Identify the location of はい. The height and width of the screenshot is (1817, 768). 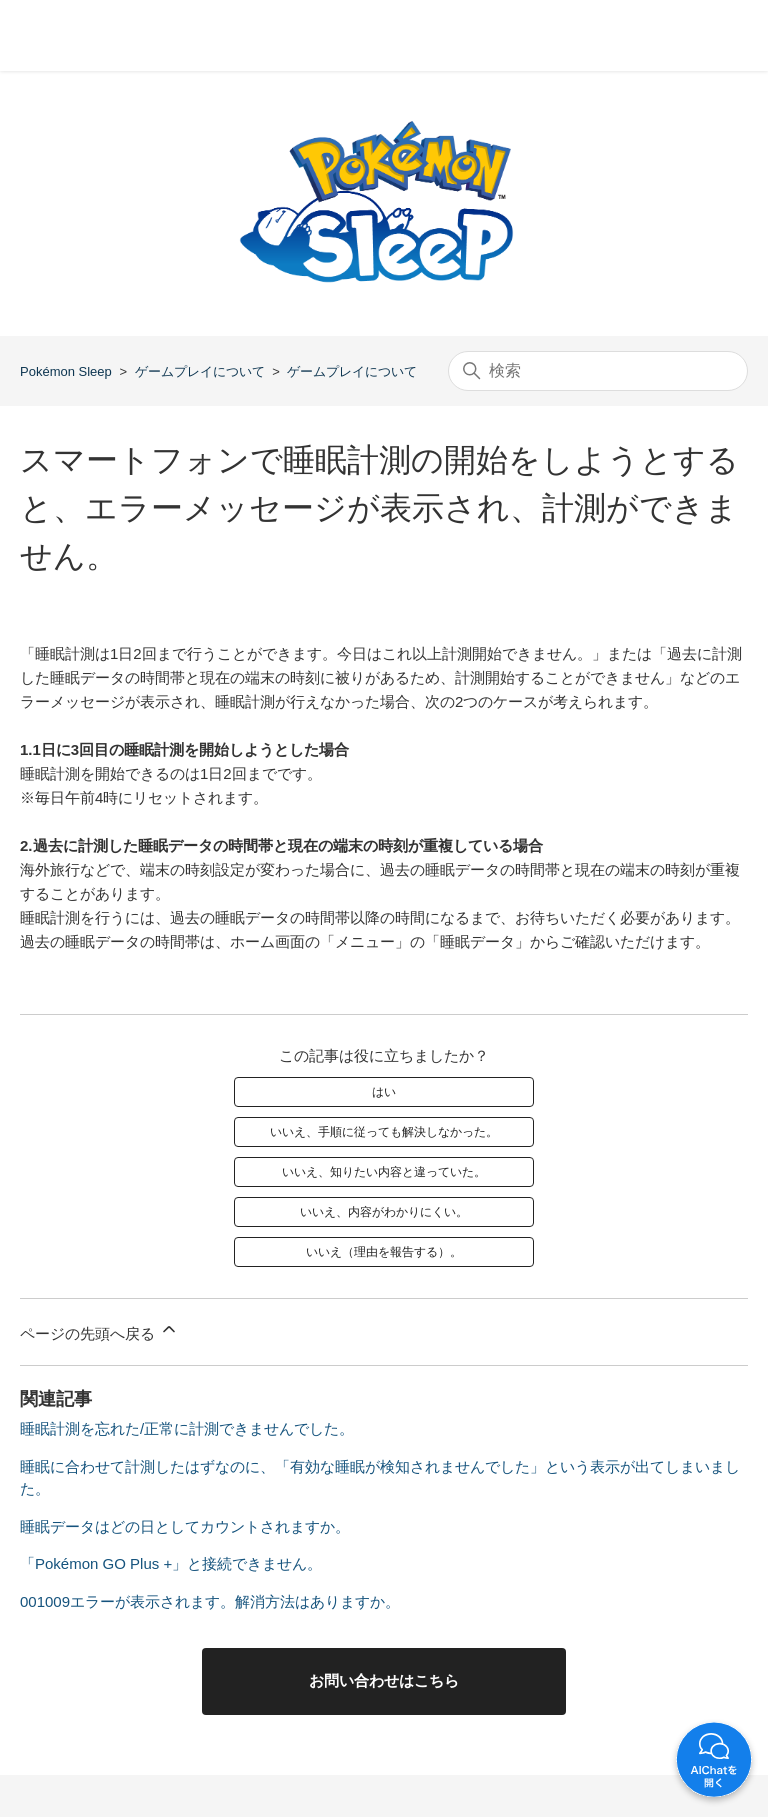
(384, 1092).